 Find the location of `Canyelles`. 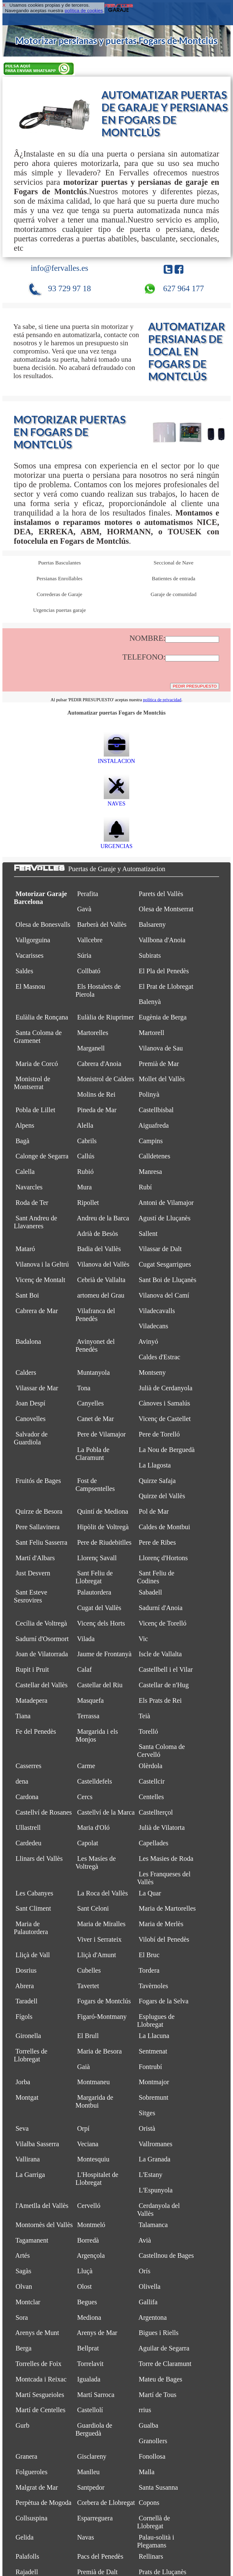

Canyelles is located at coordinates (90, 1403).